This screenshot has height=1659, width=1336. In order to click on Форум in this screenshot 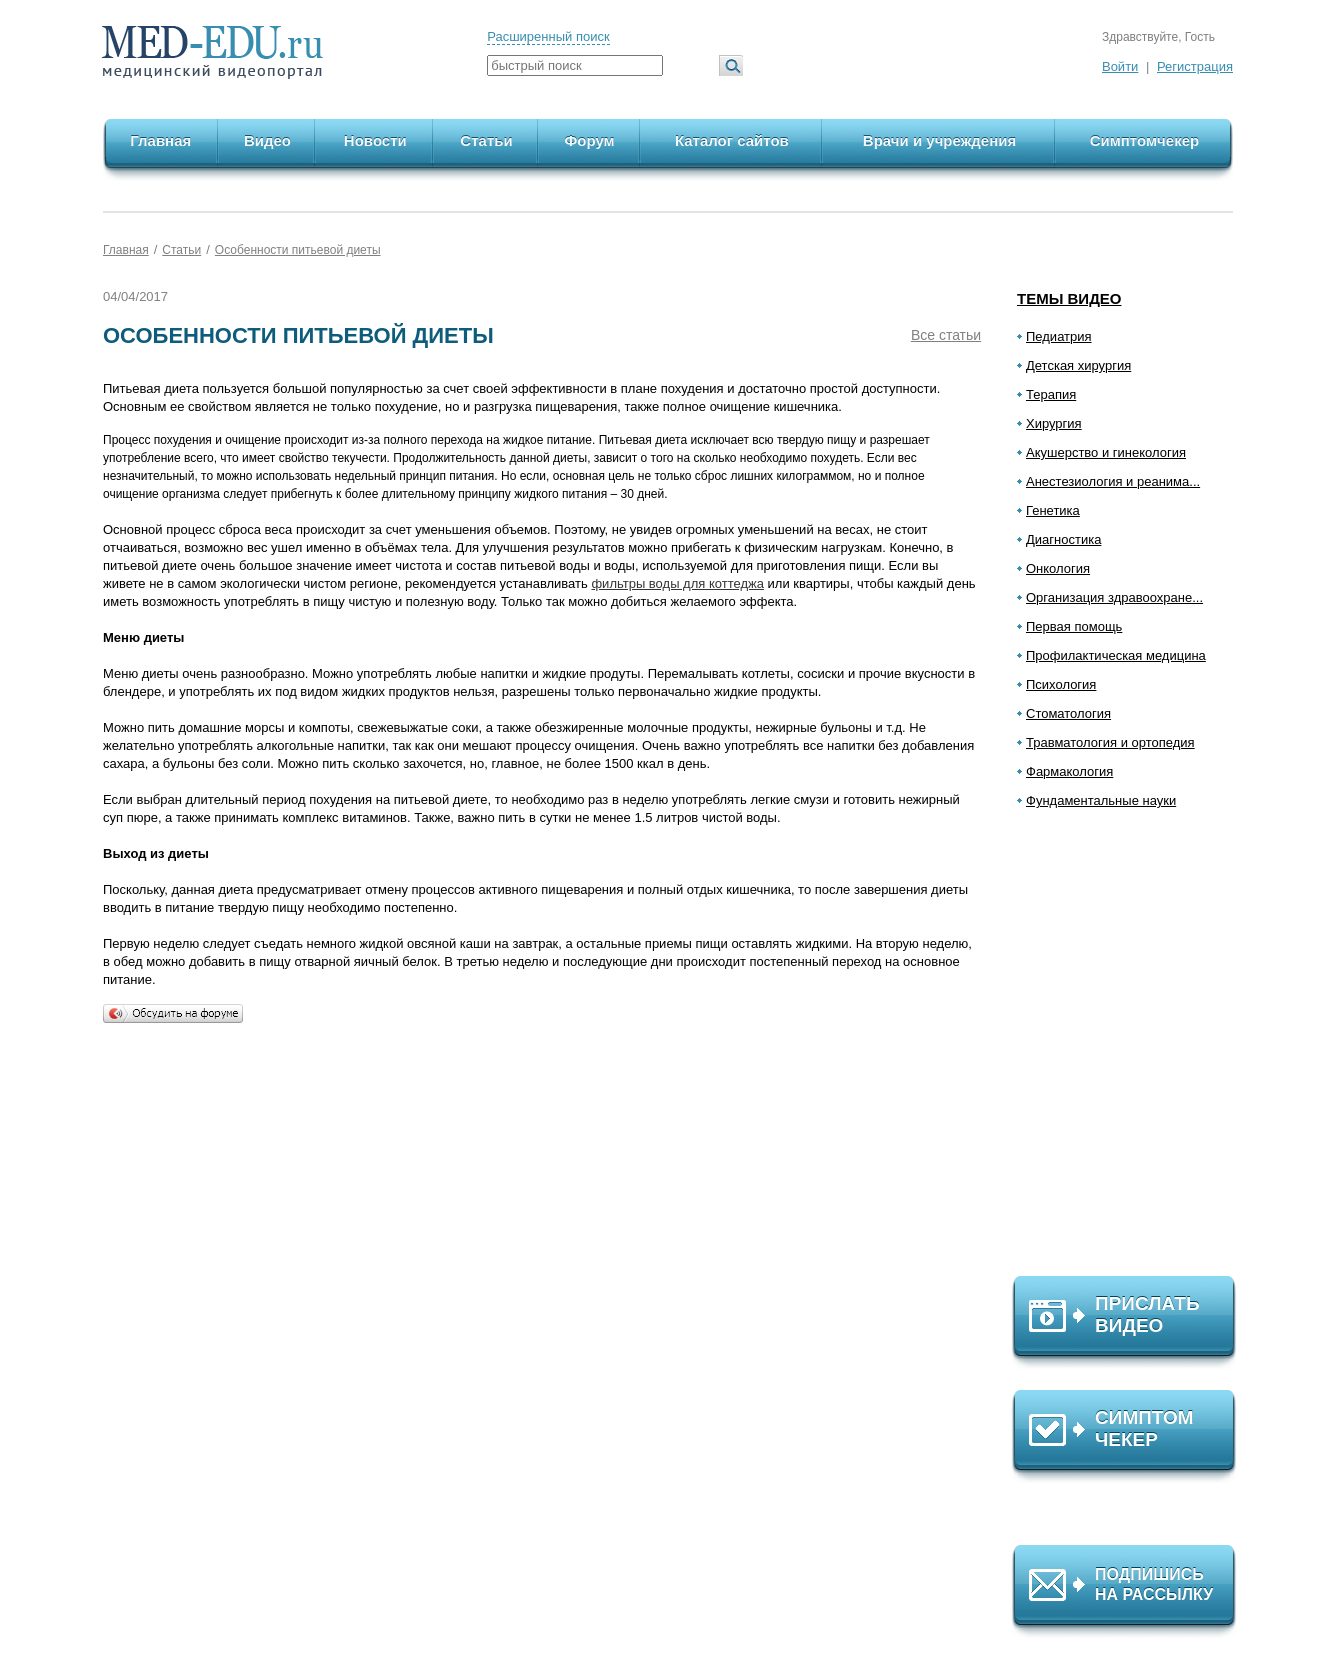, I will do `click(590, 140)`.